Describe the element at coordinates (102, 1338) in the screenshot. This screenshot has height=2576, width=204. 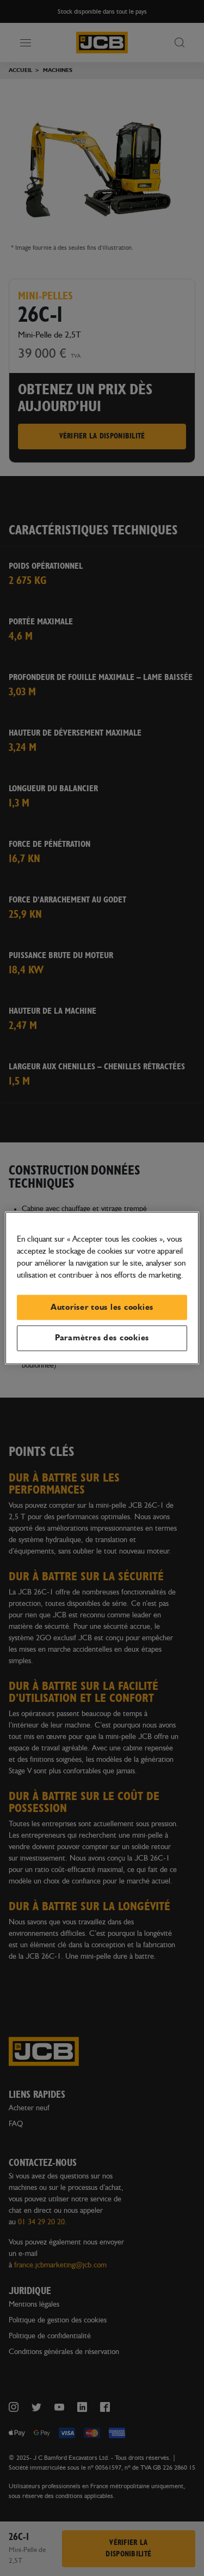
I see `Paramètres des cookies` at that location.